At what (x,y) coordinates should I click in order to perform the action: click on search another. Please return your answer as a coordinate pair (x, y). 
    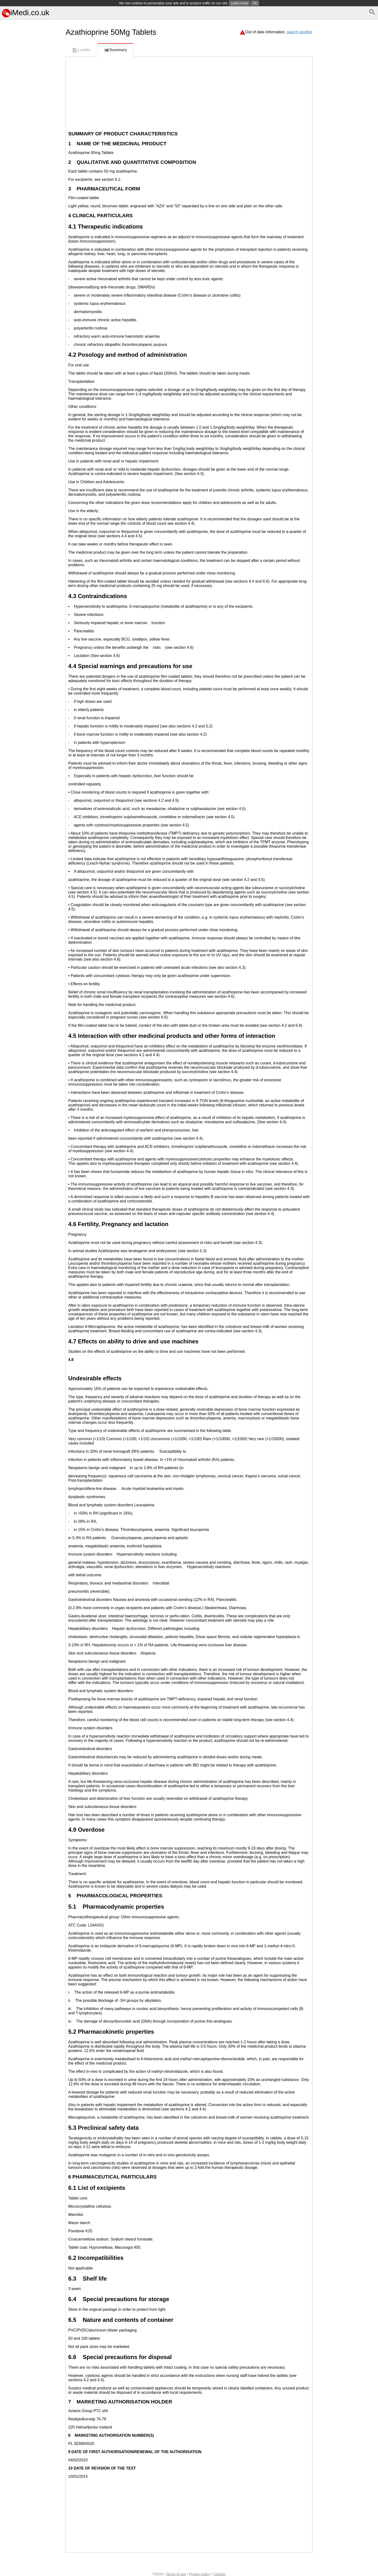
    Looking at the image, I should click on (299, 32).